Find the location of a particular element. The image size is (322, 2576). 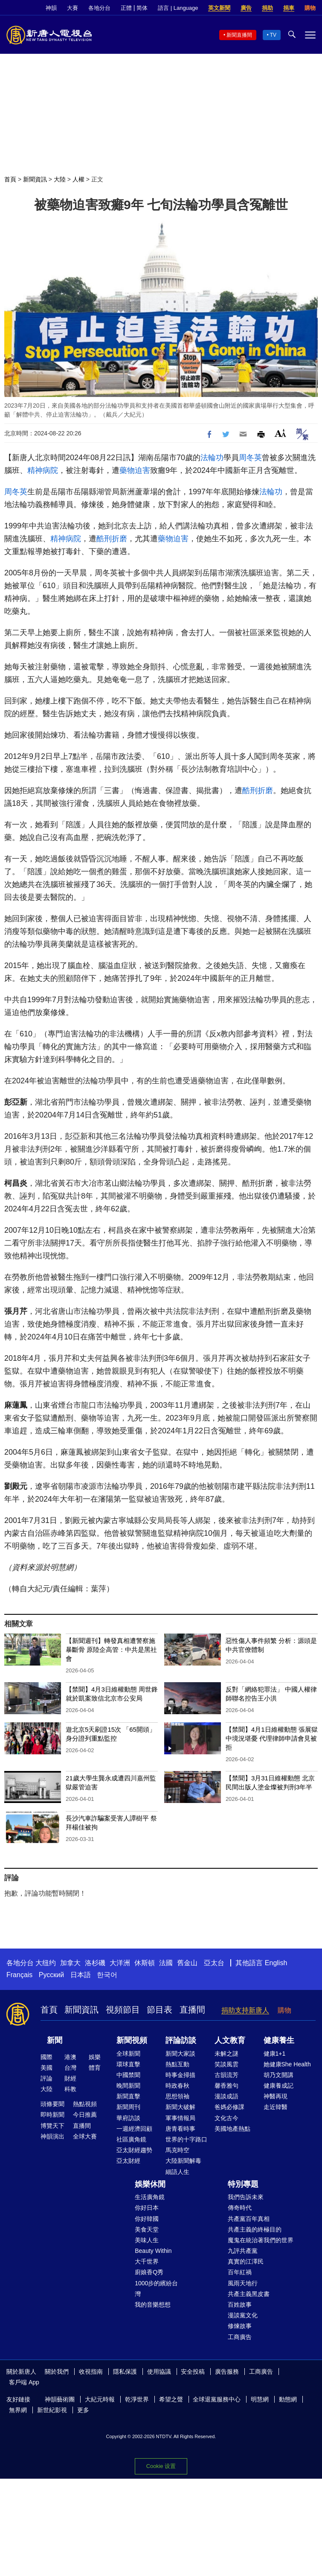

真實的江澤民 is located at coordinates (246, 2261).